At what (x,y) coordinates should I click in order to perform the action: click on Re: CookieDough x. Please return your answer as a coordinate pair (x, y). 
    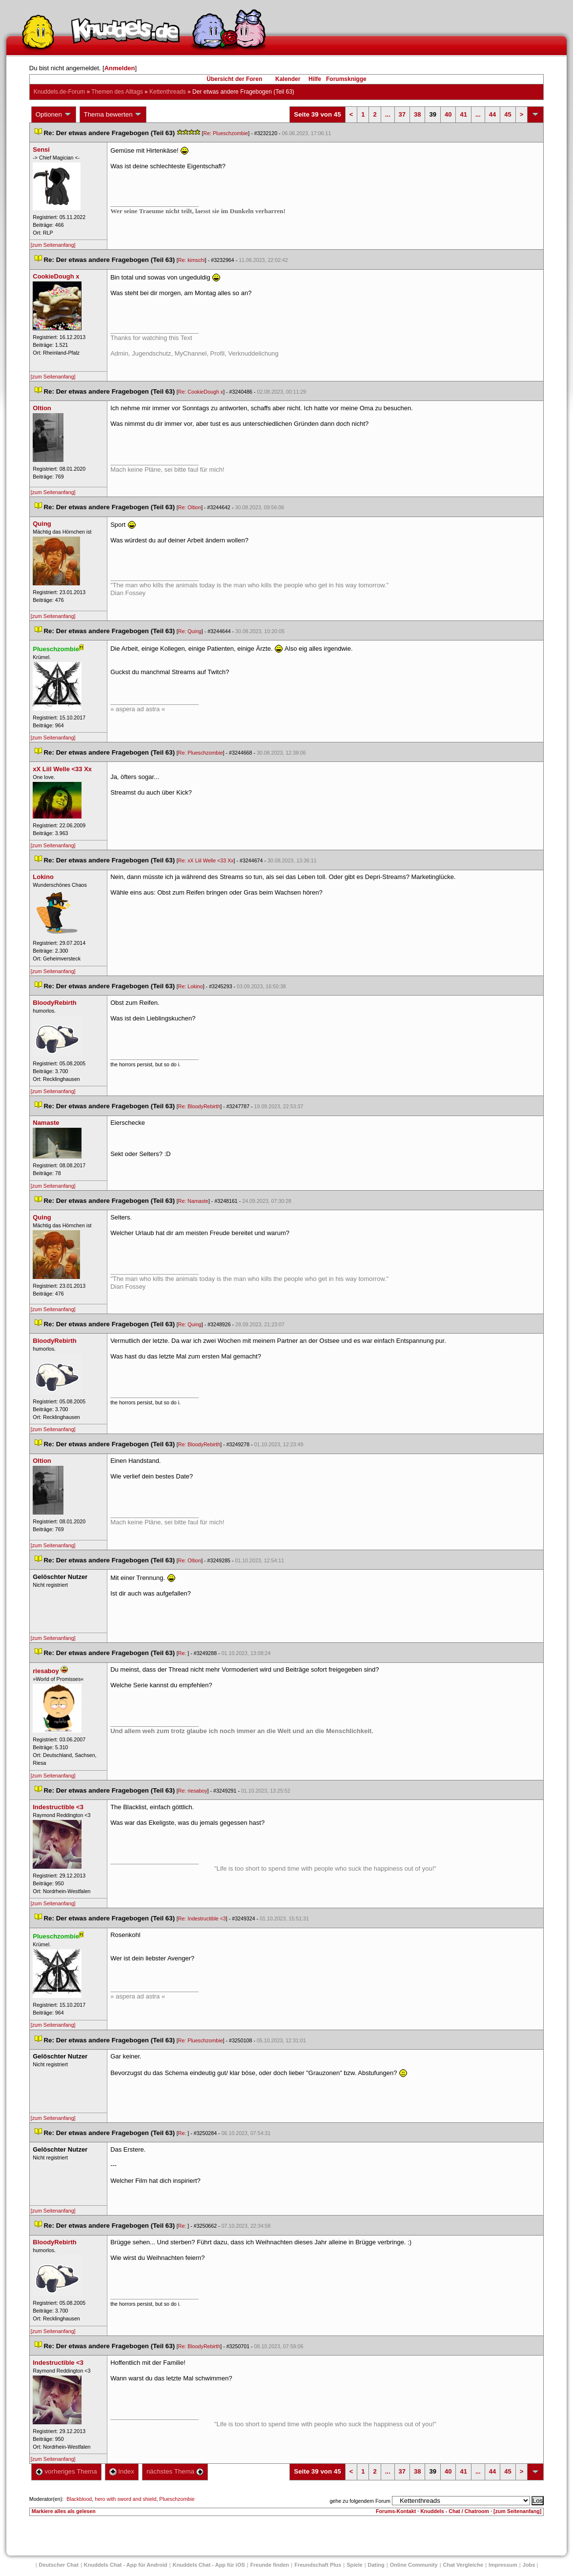
    Looking at the image, I should click on (200, 392).